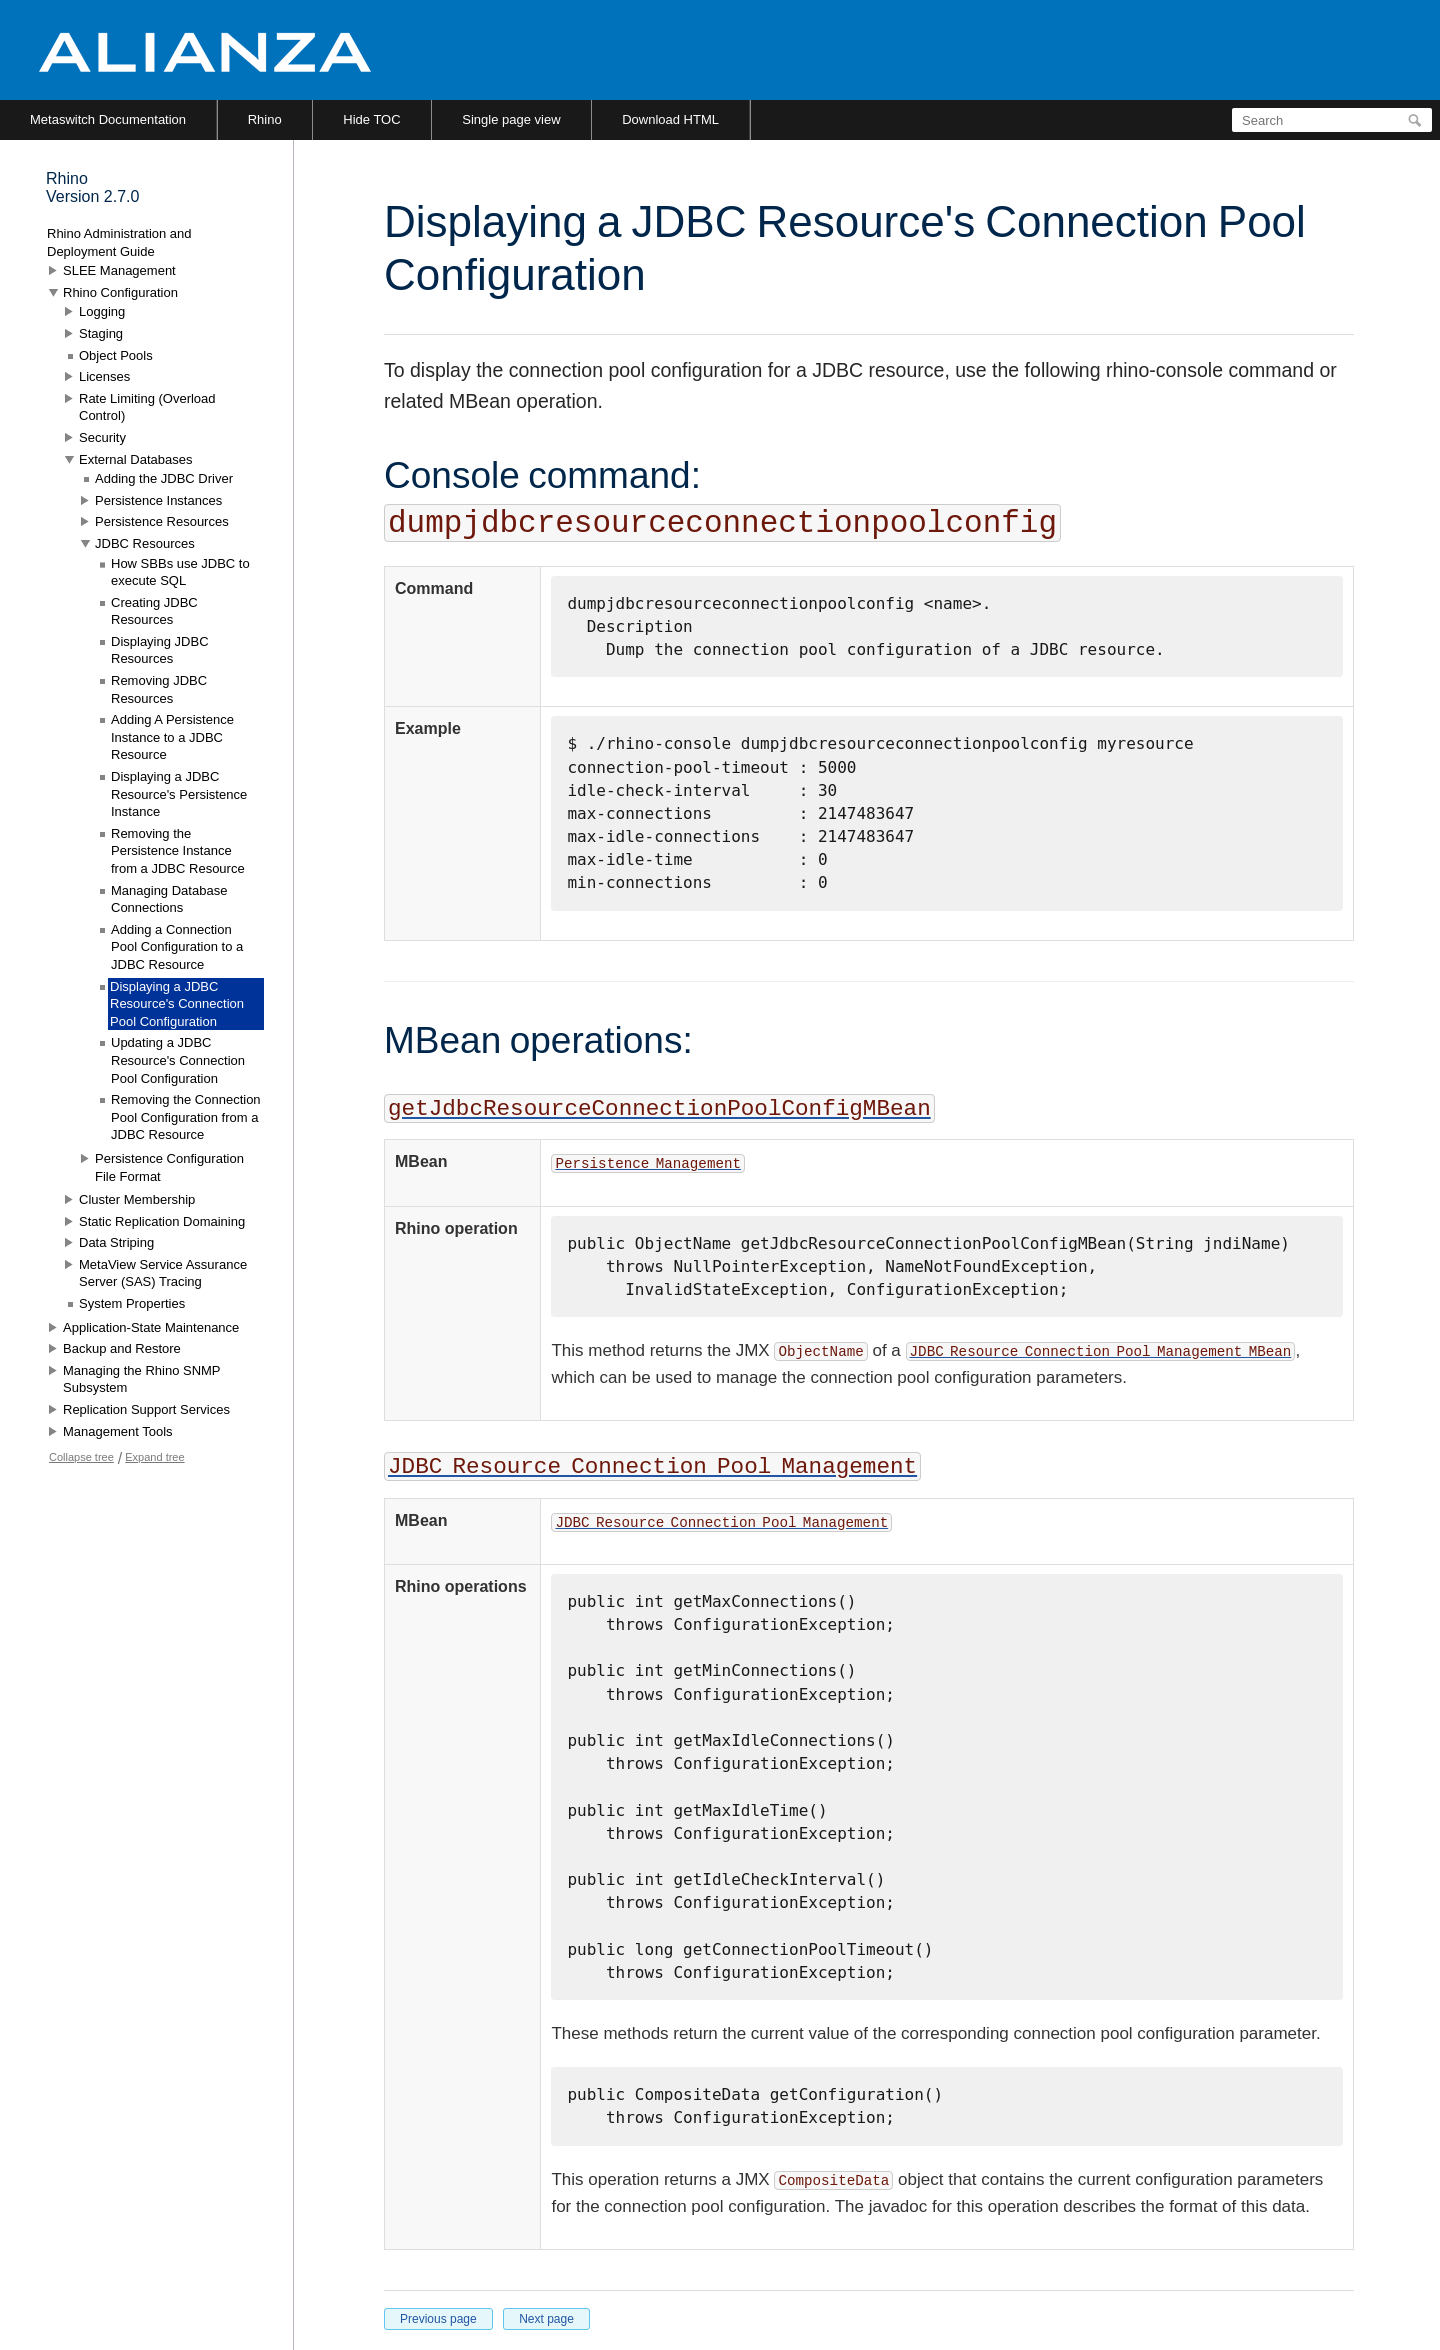 The image size is (1440, 2350). Describe the element at coordinates (118, 1431) in the screenshot. I see `Management Tools` at that location.